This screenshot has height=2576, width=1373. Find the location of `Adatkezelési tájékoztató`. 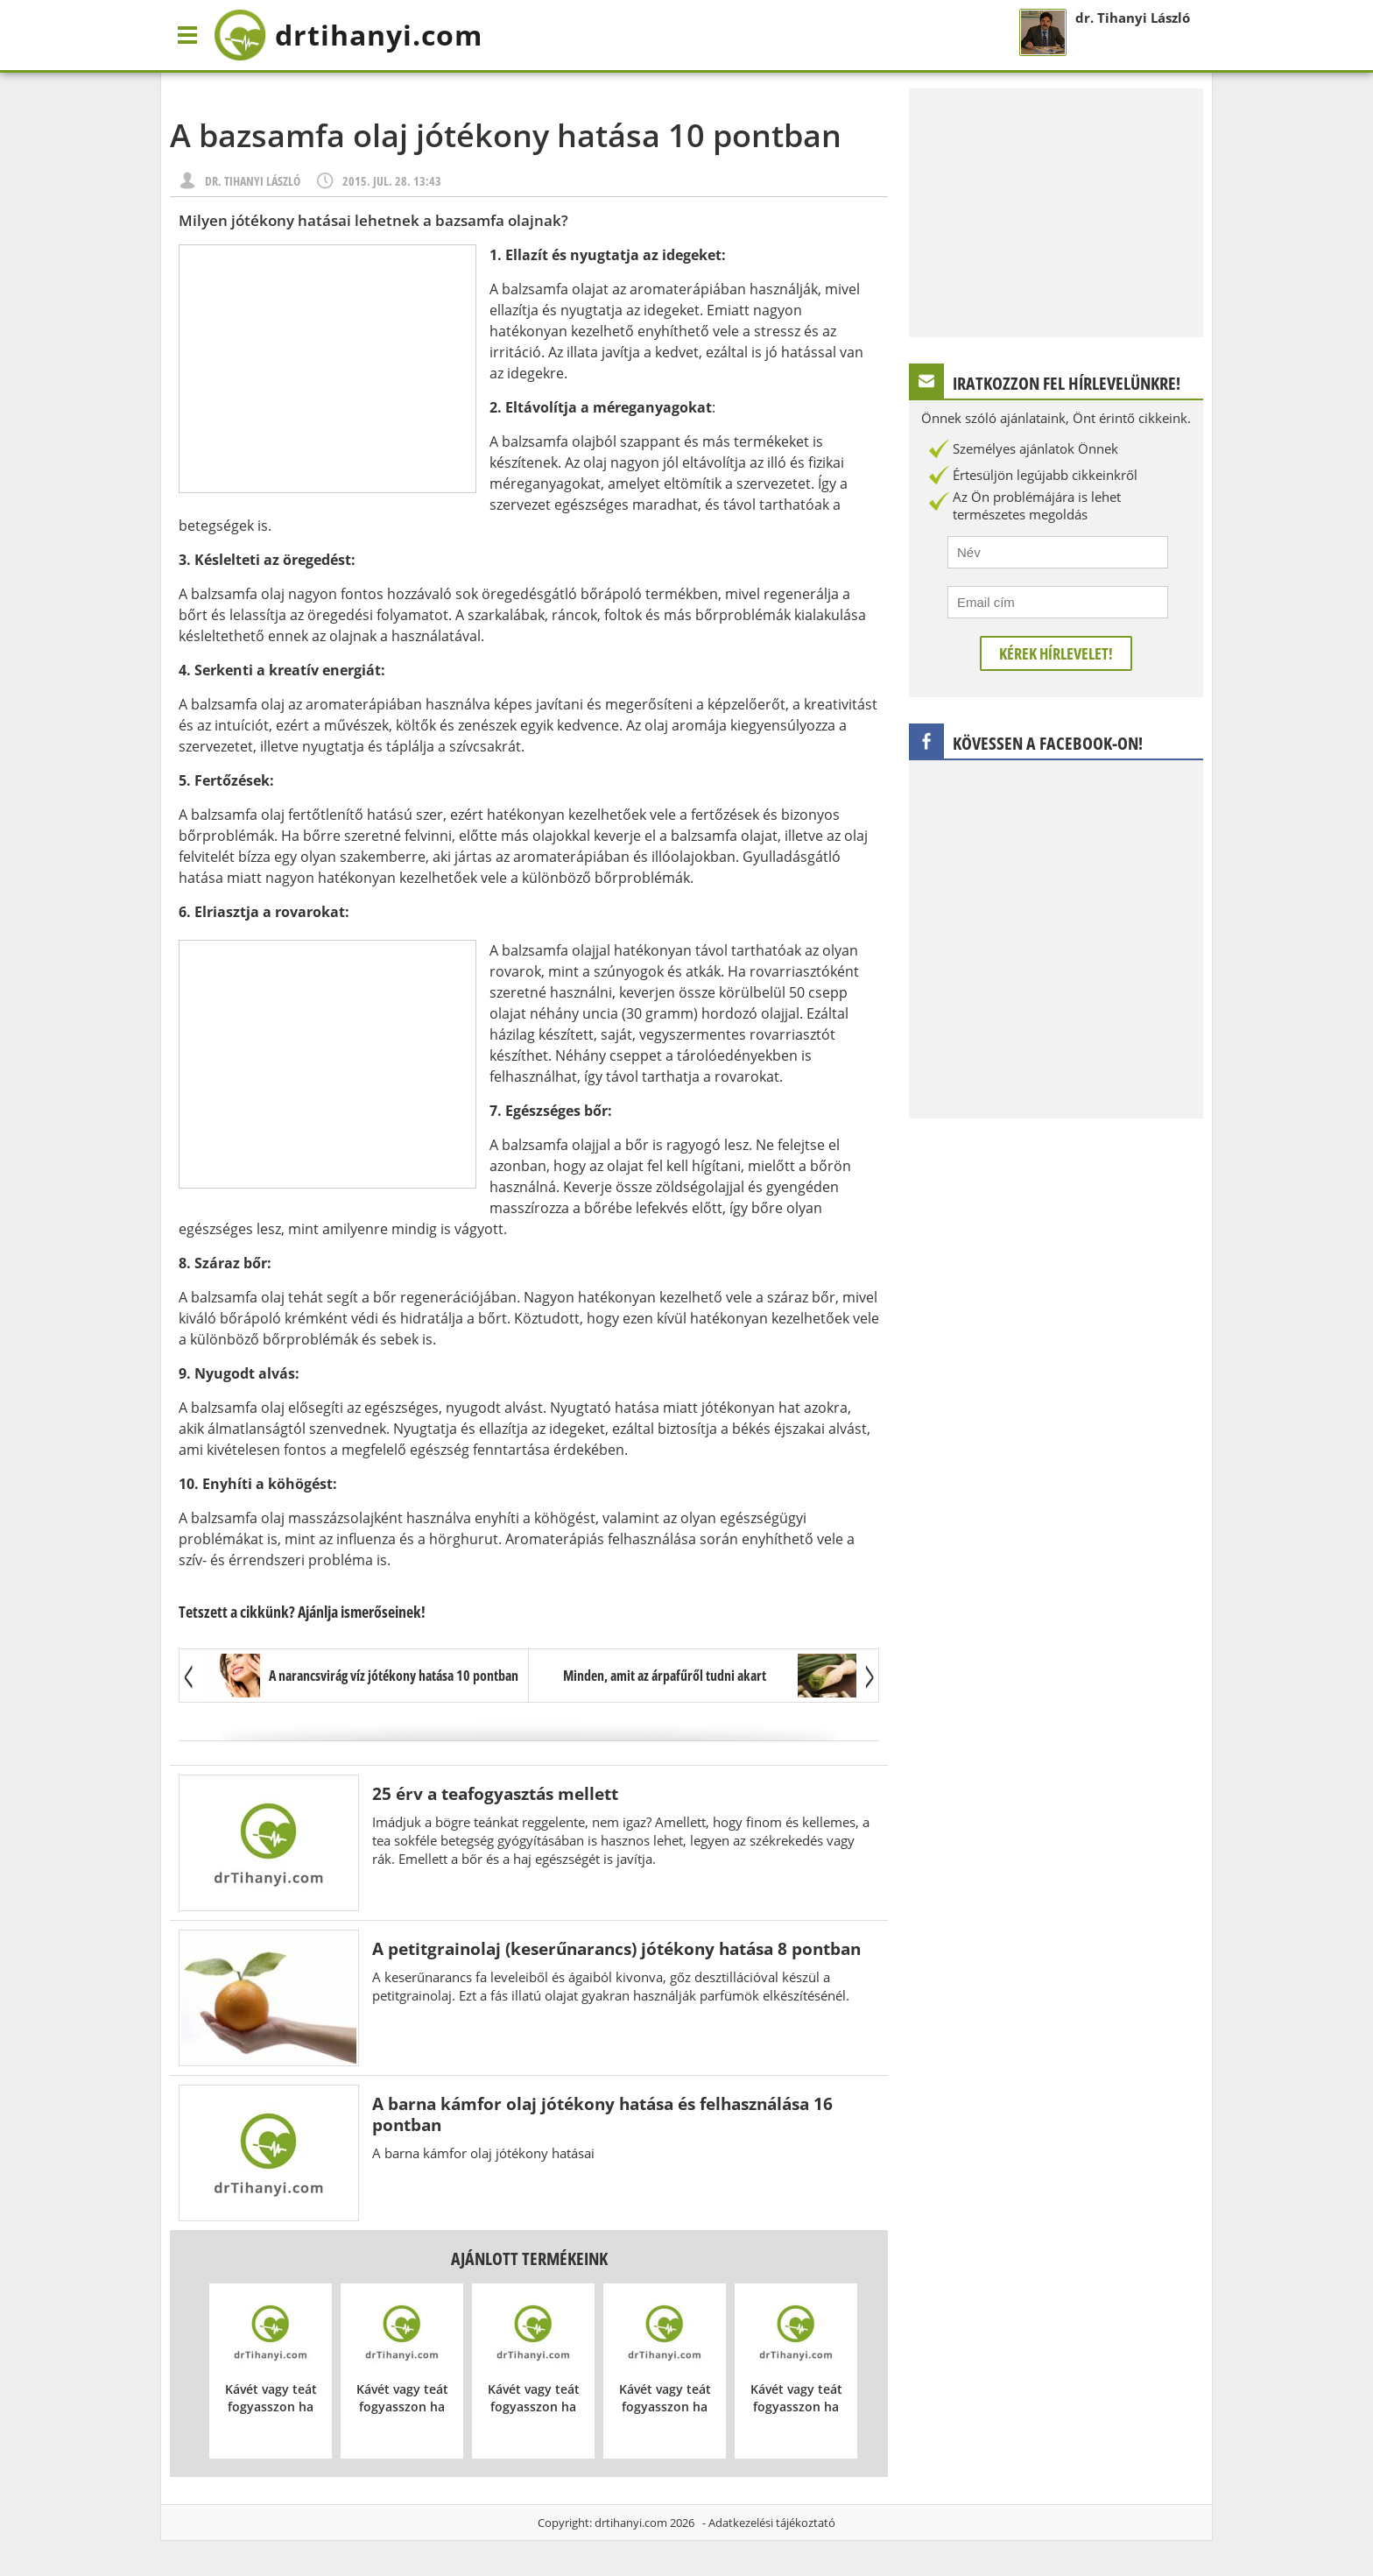

Adatkezelési tájékoztató is located at coordinates (771, 2522).